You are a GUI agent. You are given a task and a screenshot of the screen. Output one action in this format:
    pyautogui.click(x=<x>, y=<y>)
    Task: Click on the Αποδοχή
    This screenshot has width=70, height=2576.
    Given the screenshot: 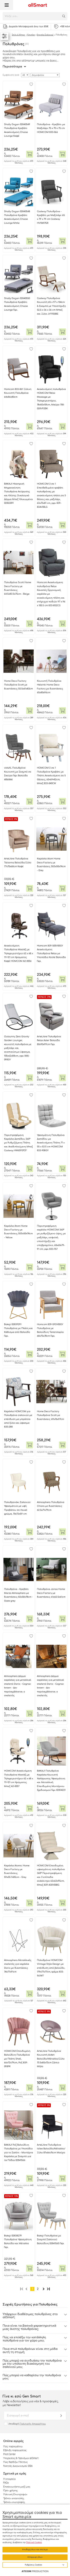 What is the action you would take?
    pyautogui.click(x=27, y=2424)
    